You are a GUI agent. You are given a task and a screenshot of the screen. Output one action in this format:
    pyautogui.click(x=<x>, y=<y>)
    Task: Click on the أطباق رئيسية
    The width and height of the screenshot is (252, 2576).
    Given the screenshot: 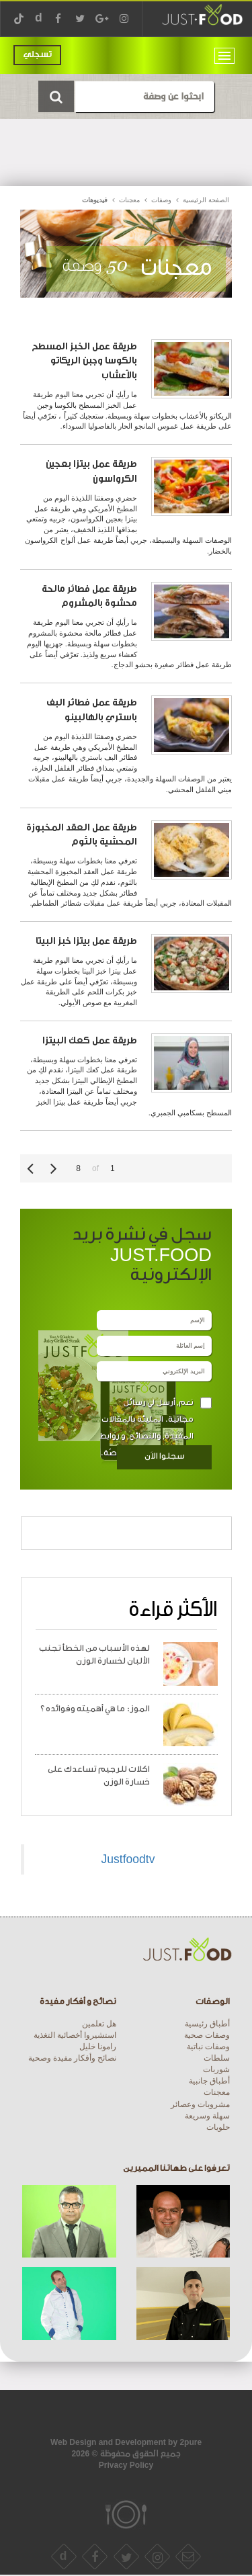 What is the action you would take?
    pyautogui.click(x=207, y=2023)
    